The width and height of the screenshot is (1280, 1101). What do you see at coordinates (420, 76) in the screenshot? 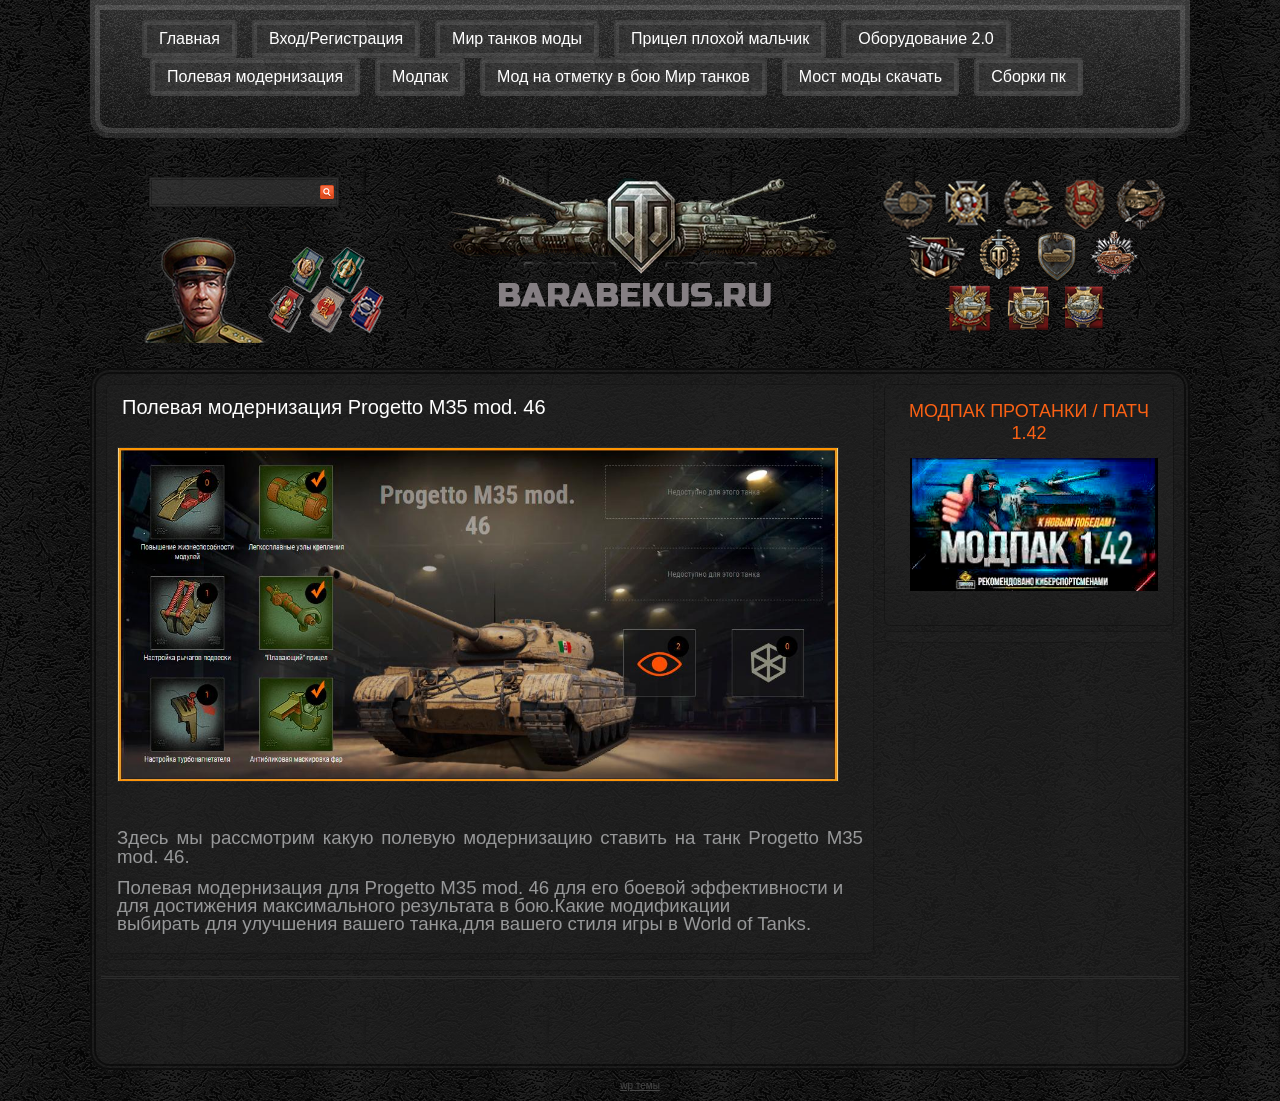
I see `Модпак` at bounding box center [420, 76].